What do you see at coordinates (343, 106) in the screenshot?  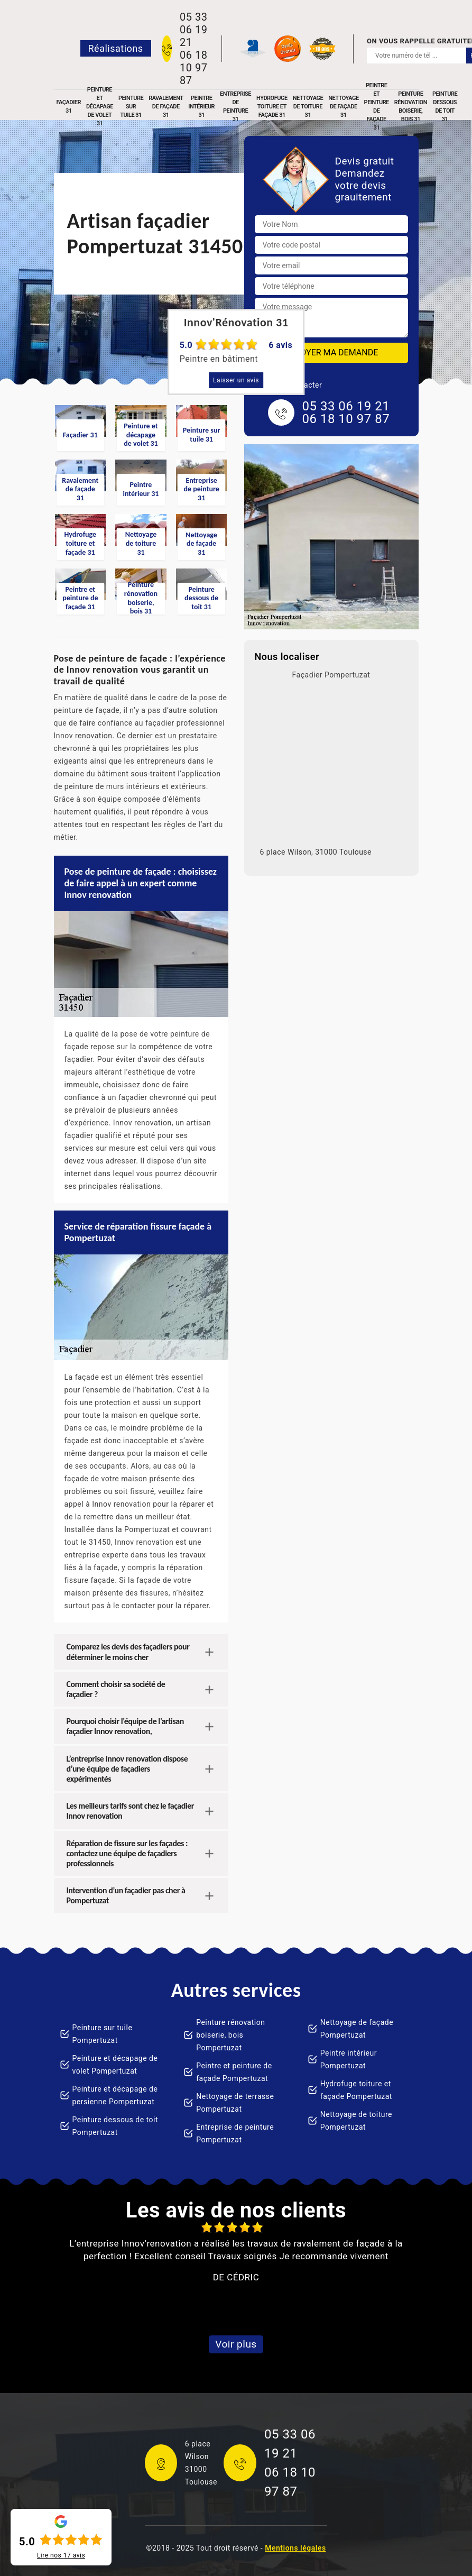 I see `Nettoyage de façade 31` at bounding box center [343, 106].